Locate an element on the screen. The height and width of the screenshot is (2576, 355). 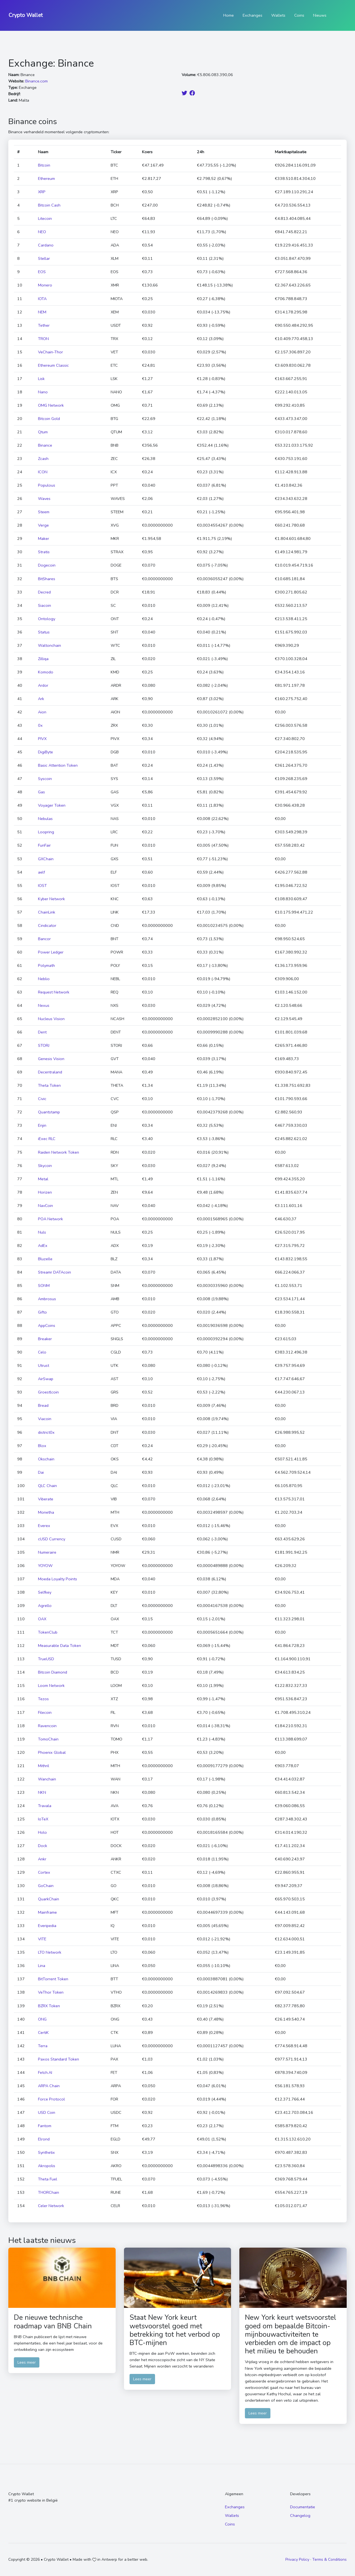
Monetha is located at coordinates (46, 1512).